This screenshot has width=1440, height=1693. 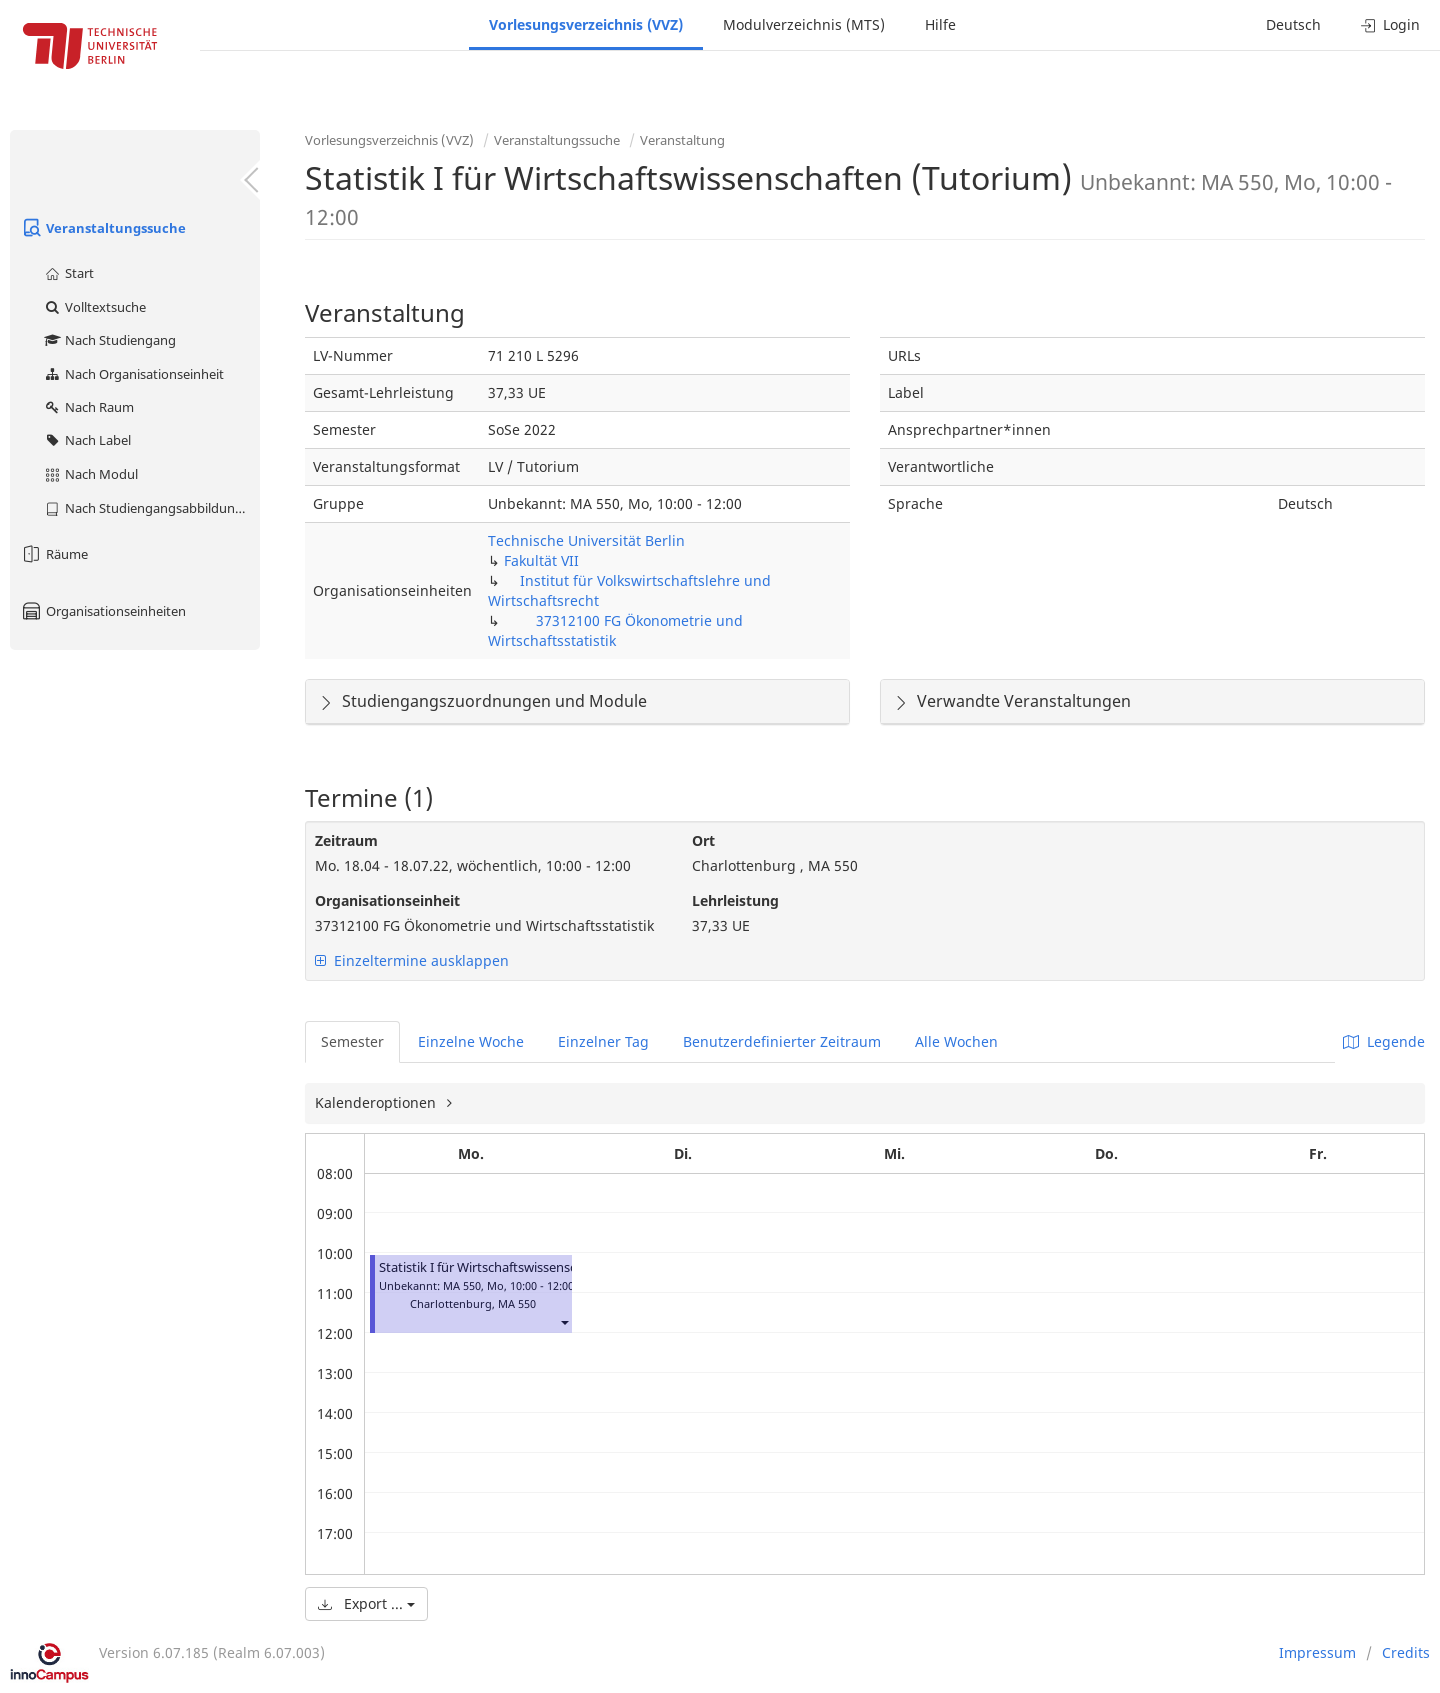 What do you see at coordinates (735, 900) in the screenshot?
I see `Lehrleistung` at bounding box center [735, 900].